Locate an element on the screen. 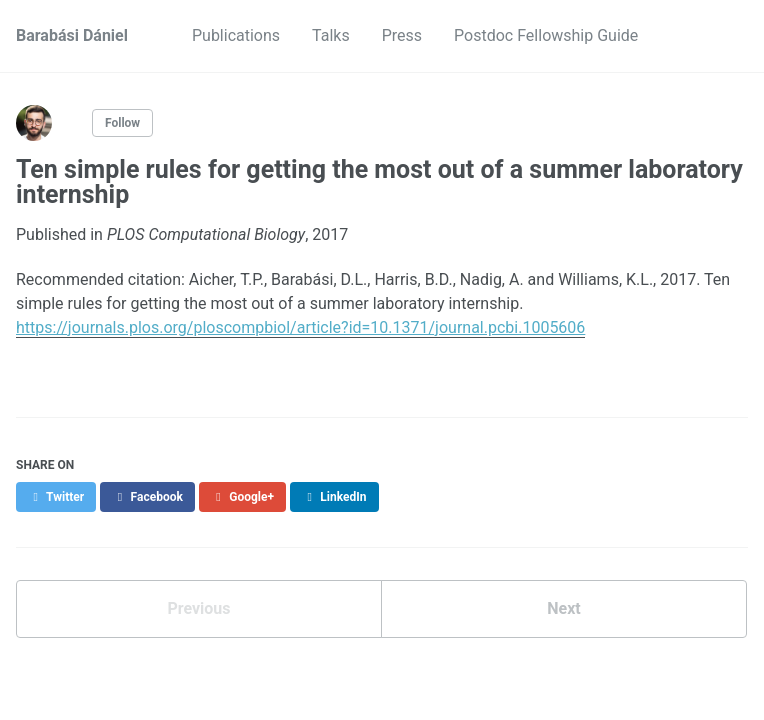  Publications is located at coordinates (236, 35).